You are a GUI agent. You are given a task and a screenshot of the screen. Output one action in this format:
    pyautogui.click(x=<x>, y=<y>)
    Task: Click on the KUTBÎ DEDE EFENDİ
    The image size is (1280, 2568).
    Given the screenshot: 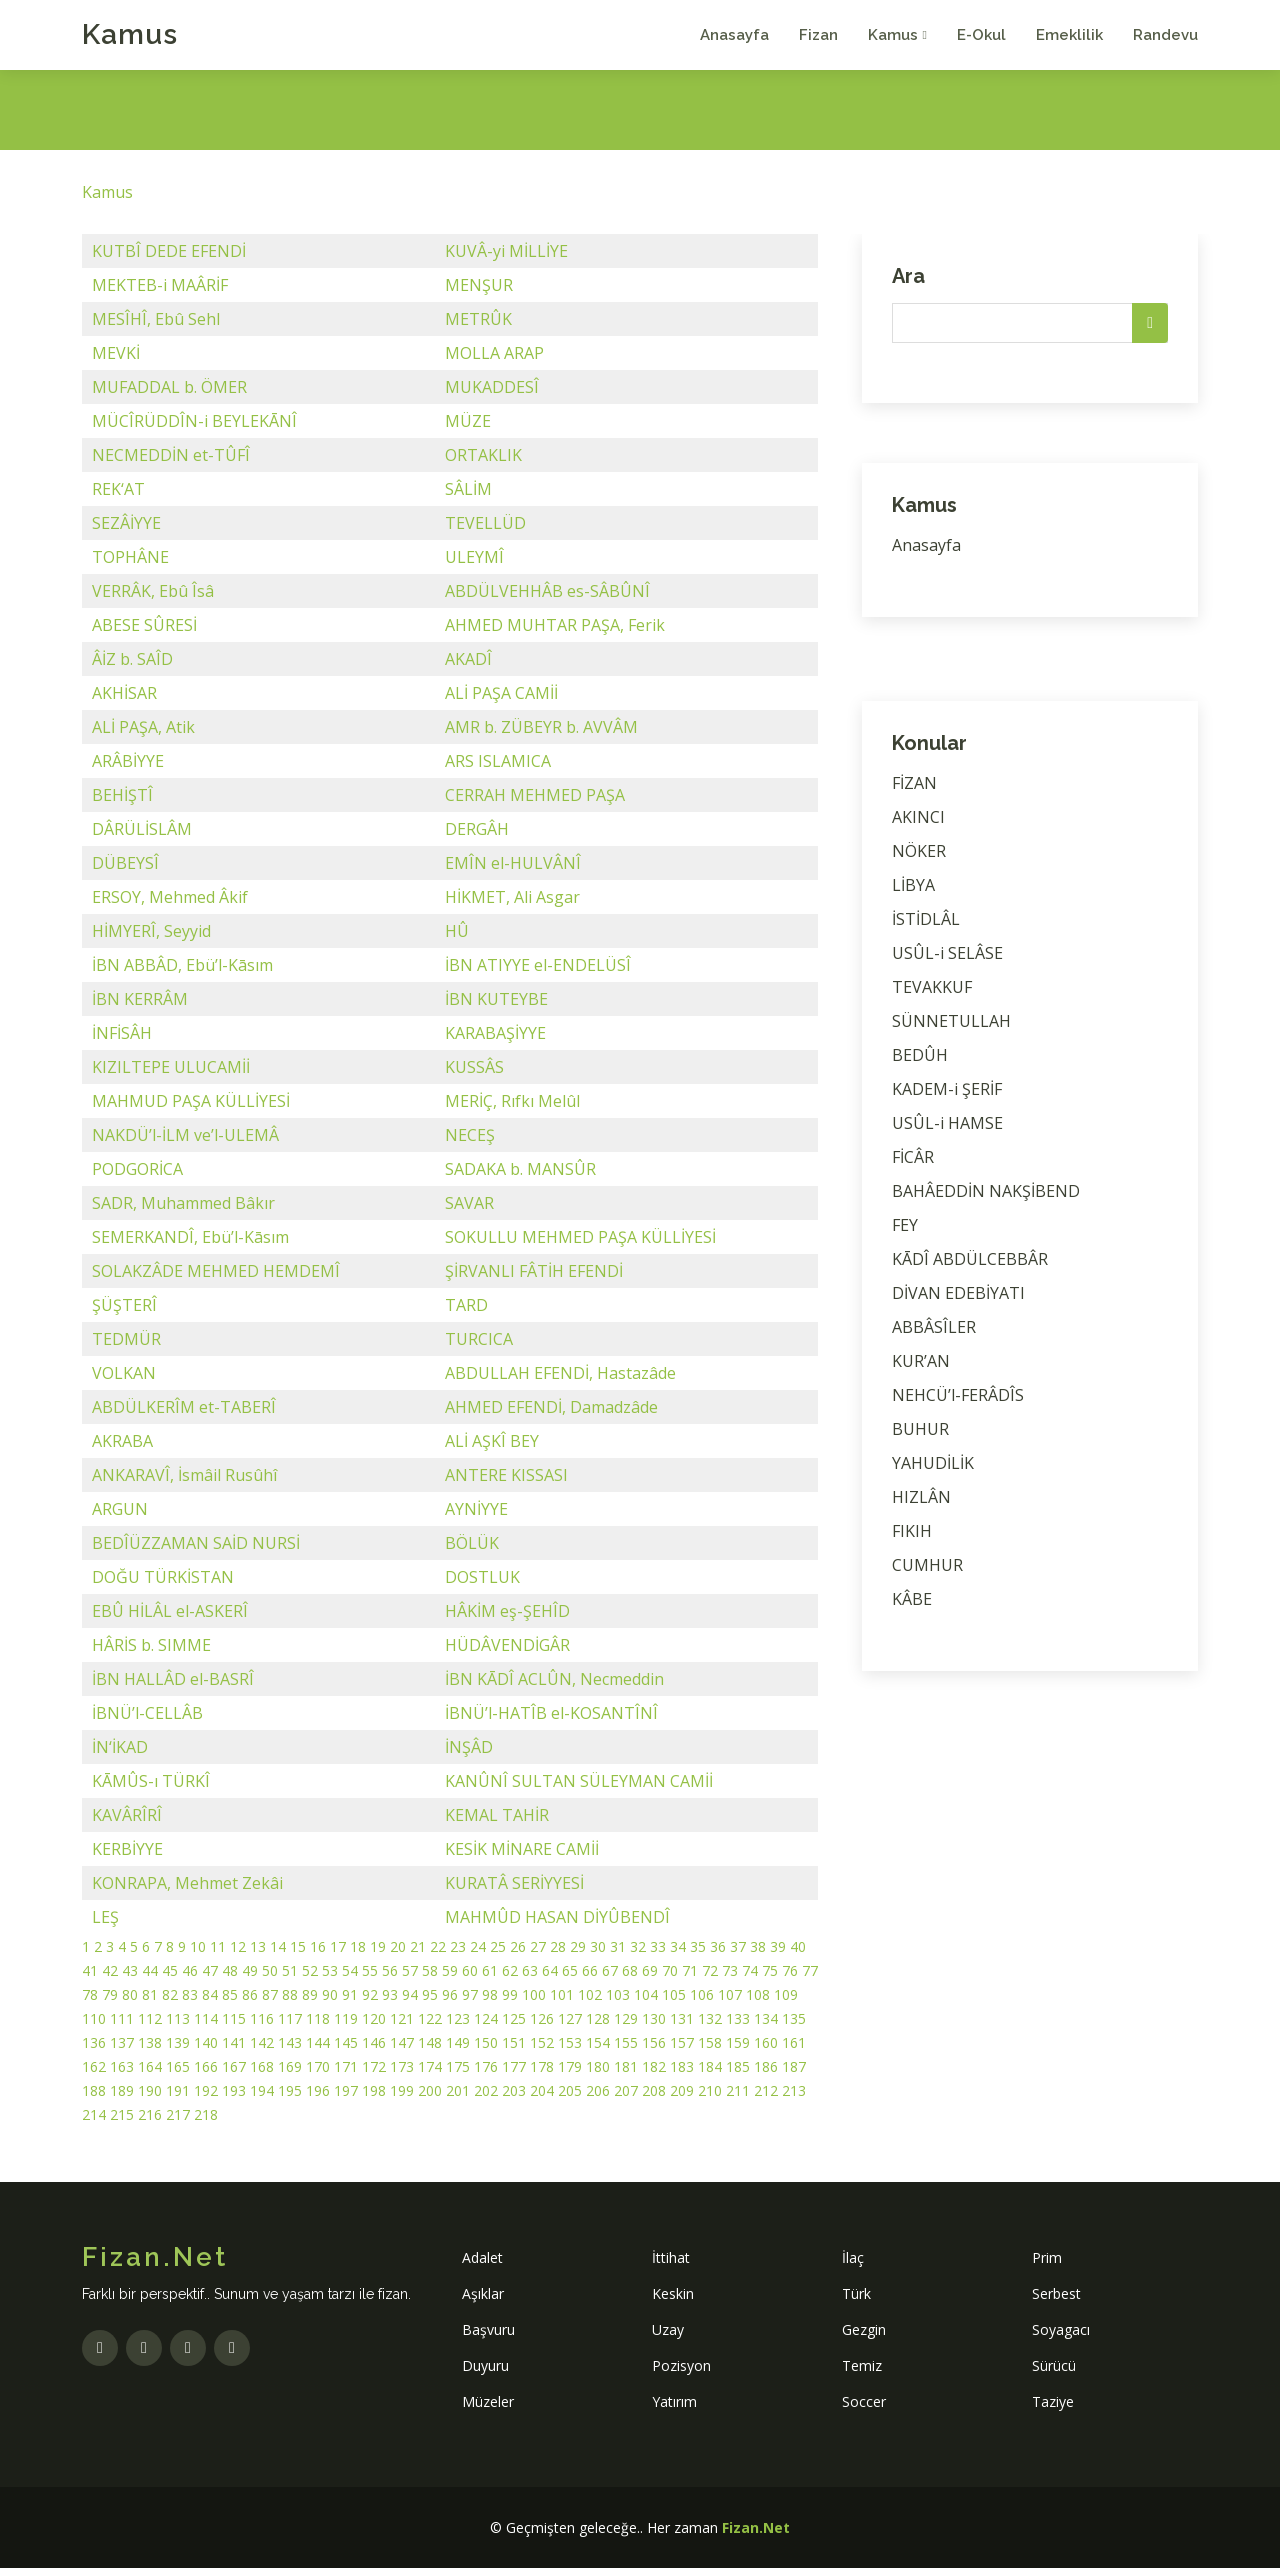 What is the action you would take?
    pyautogui.click(x=169, y=251)
    